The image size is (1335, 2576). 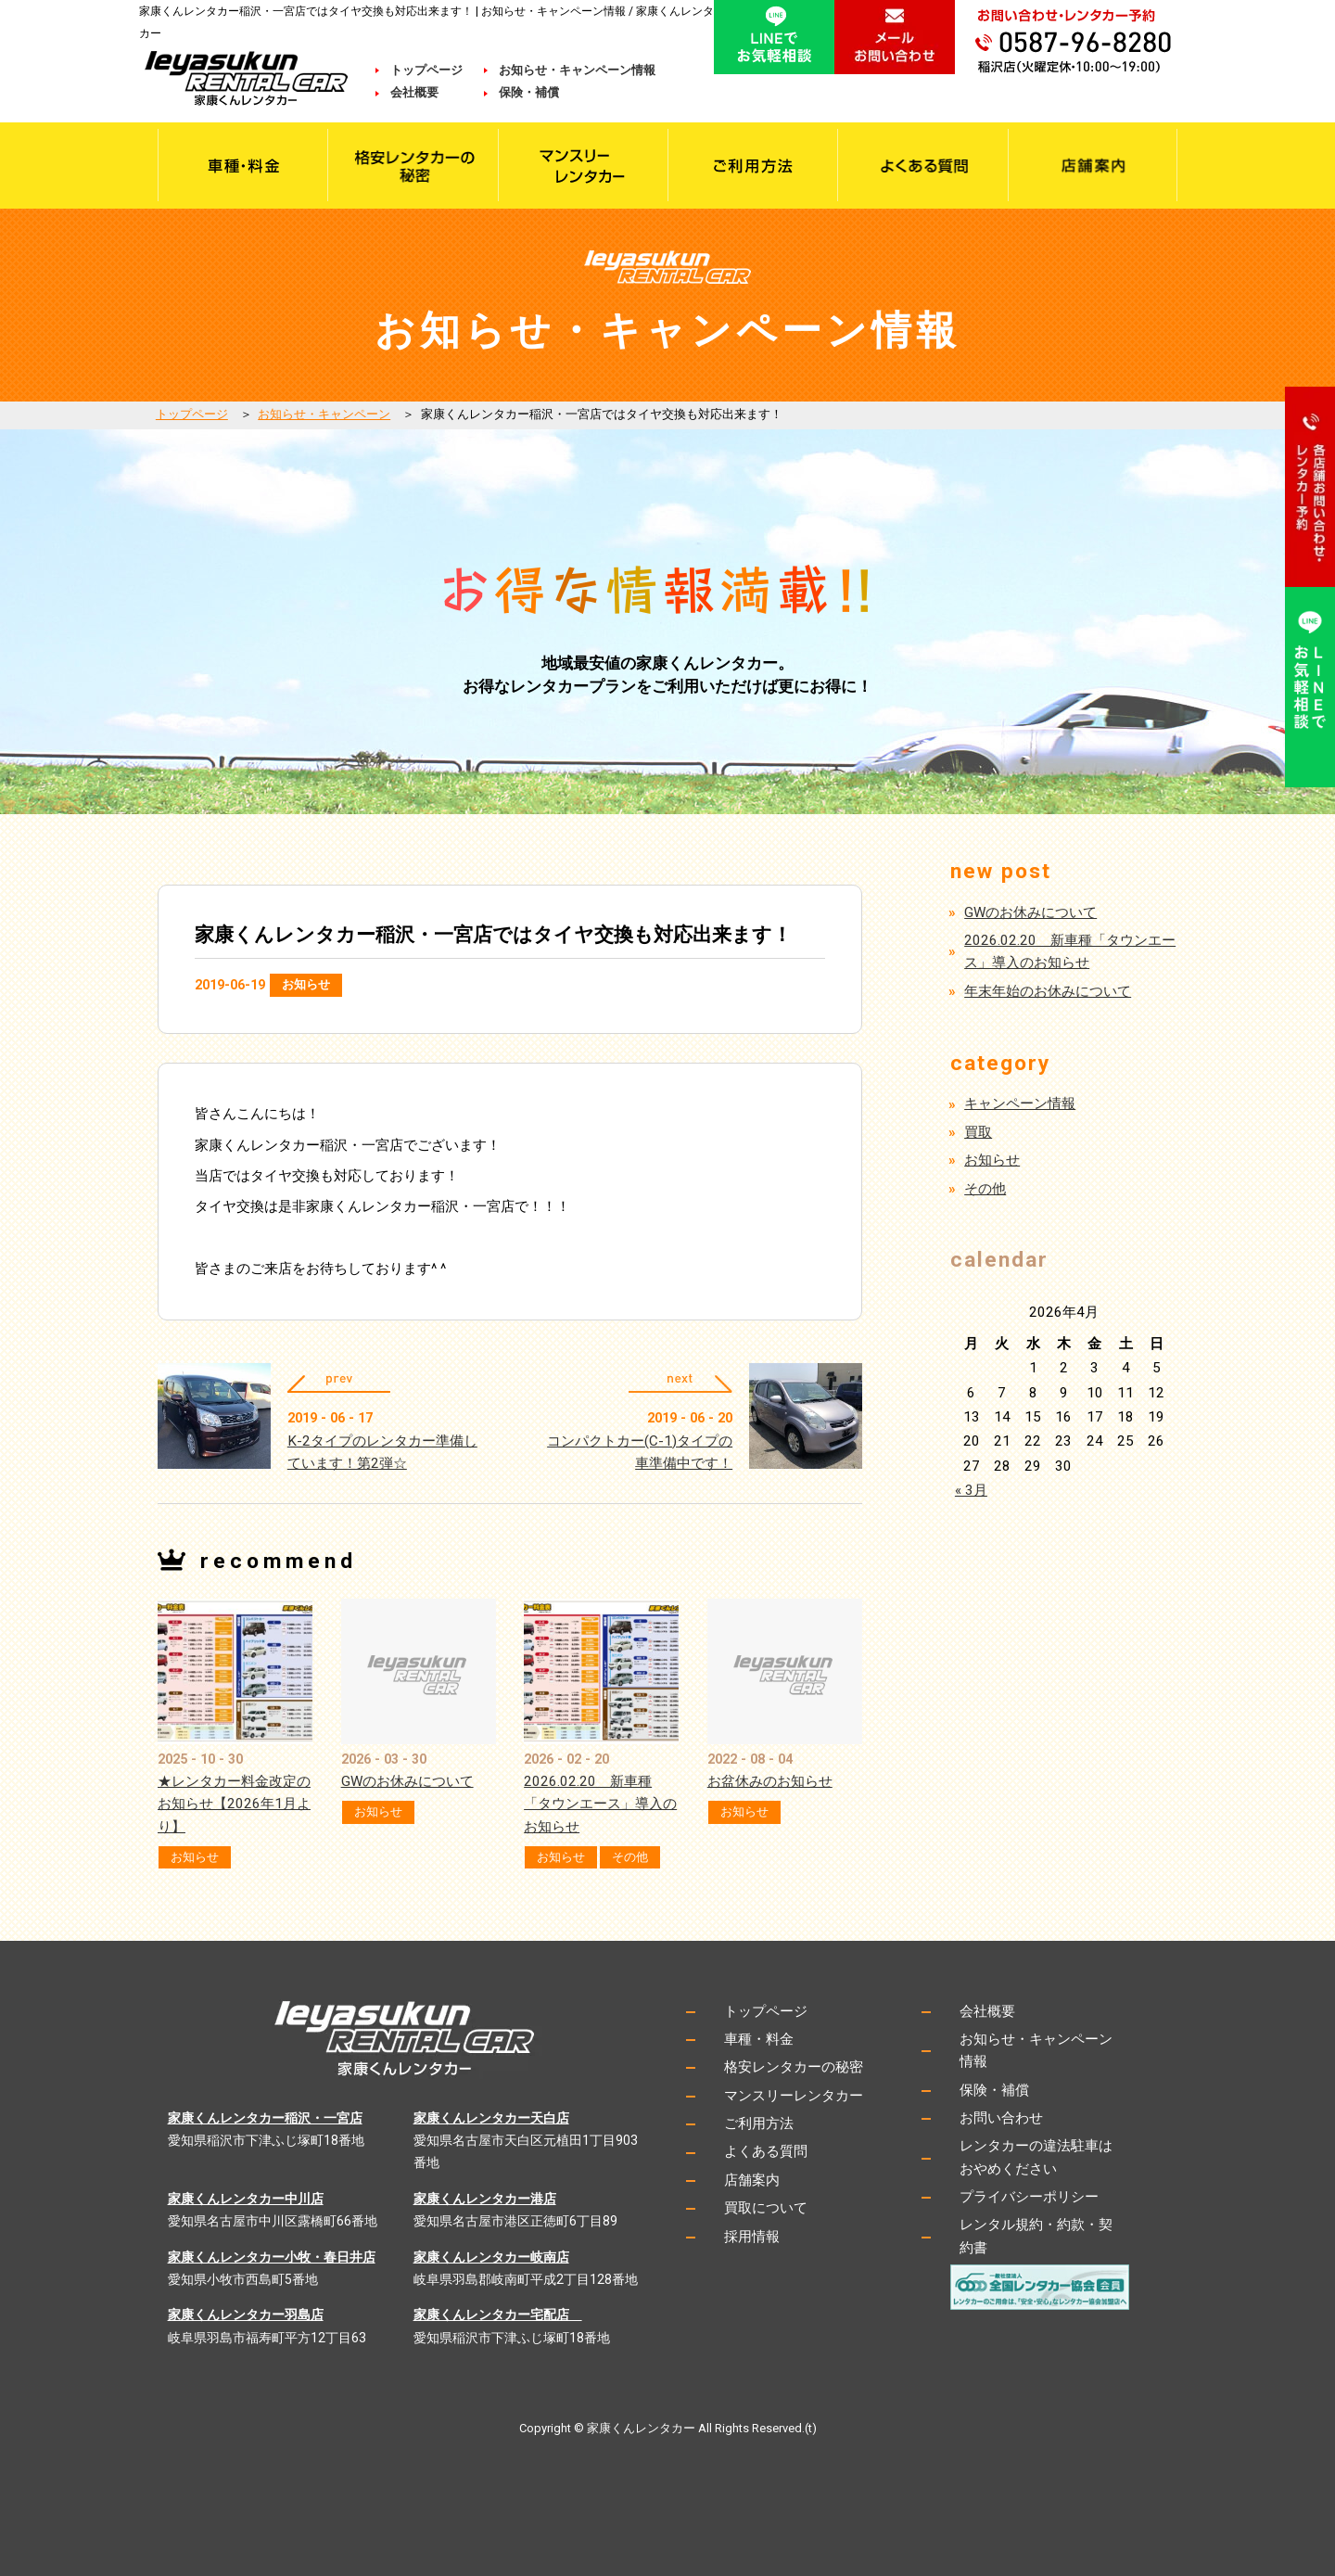 I want to click on 家康くんレンタカー宅配店, so click(x=497, y=2314).